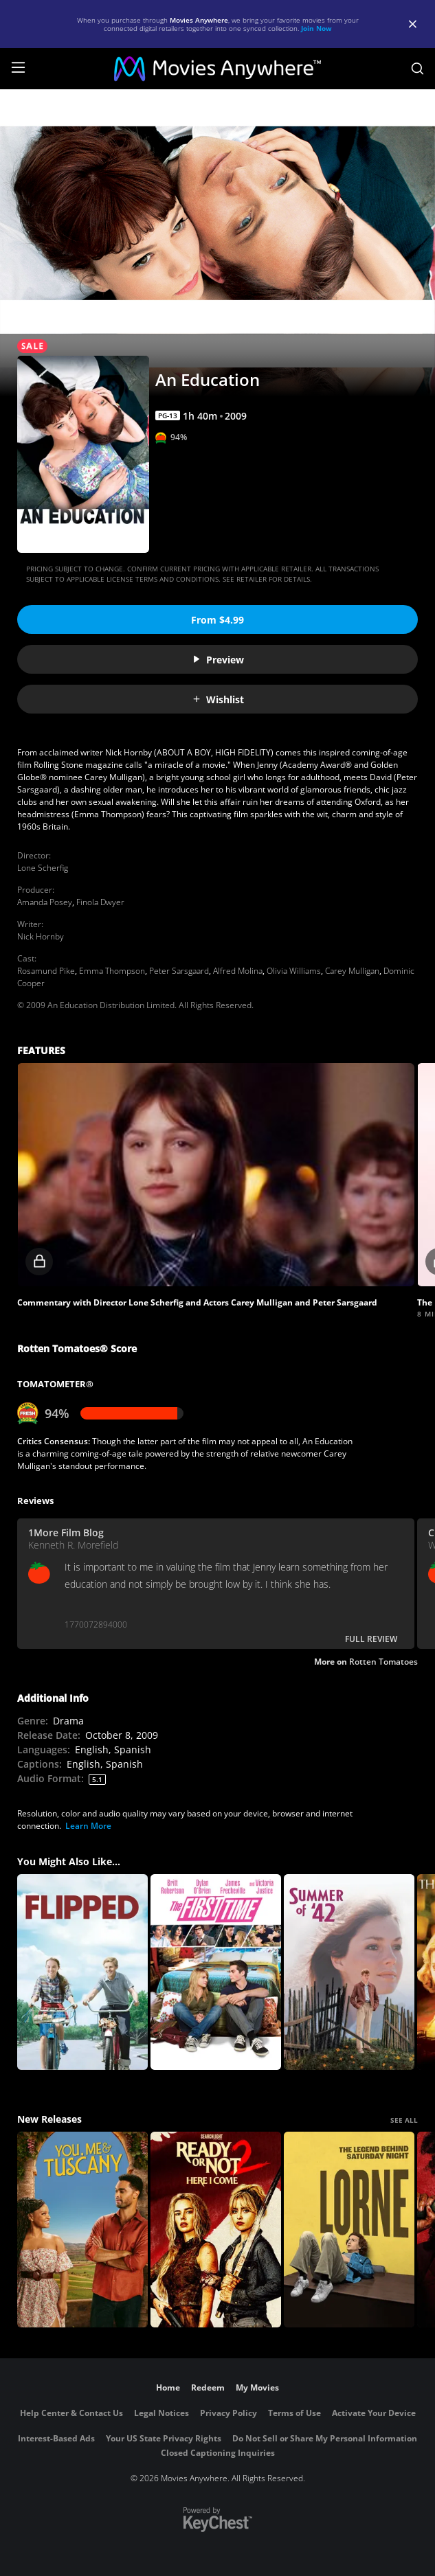  What do you see at coordinates (215, 1972) in the screenshot?
I see `[The First Time]` at bounding box center [215, 1972].